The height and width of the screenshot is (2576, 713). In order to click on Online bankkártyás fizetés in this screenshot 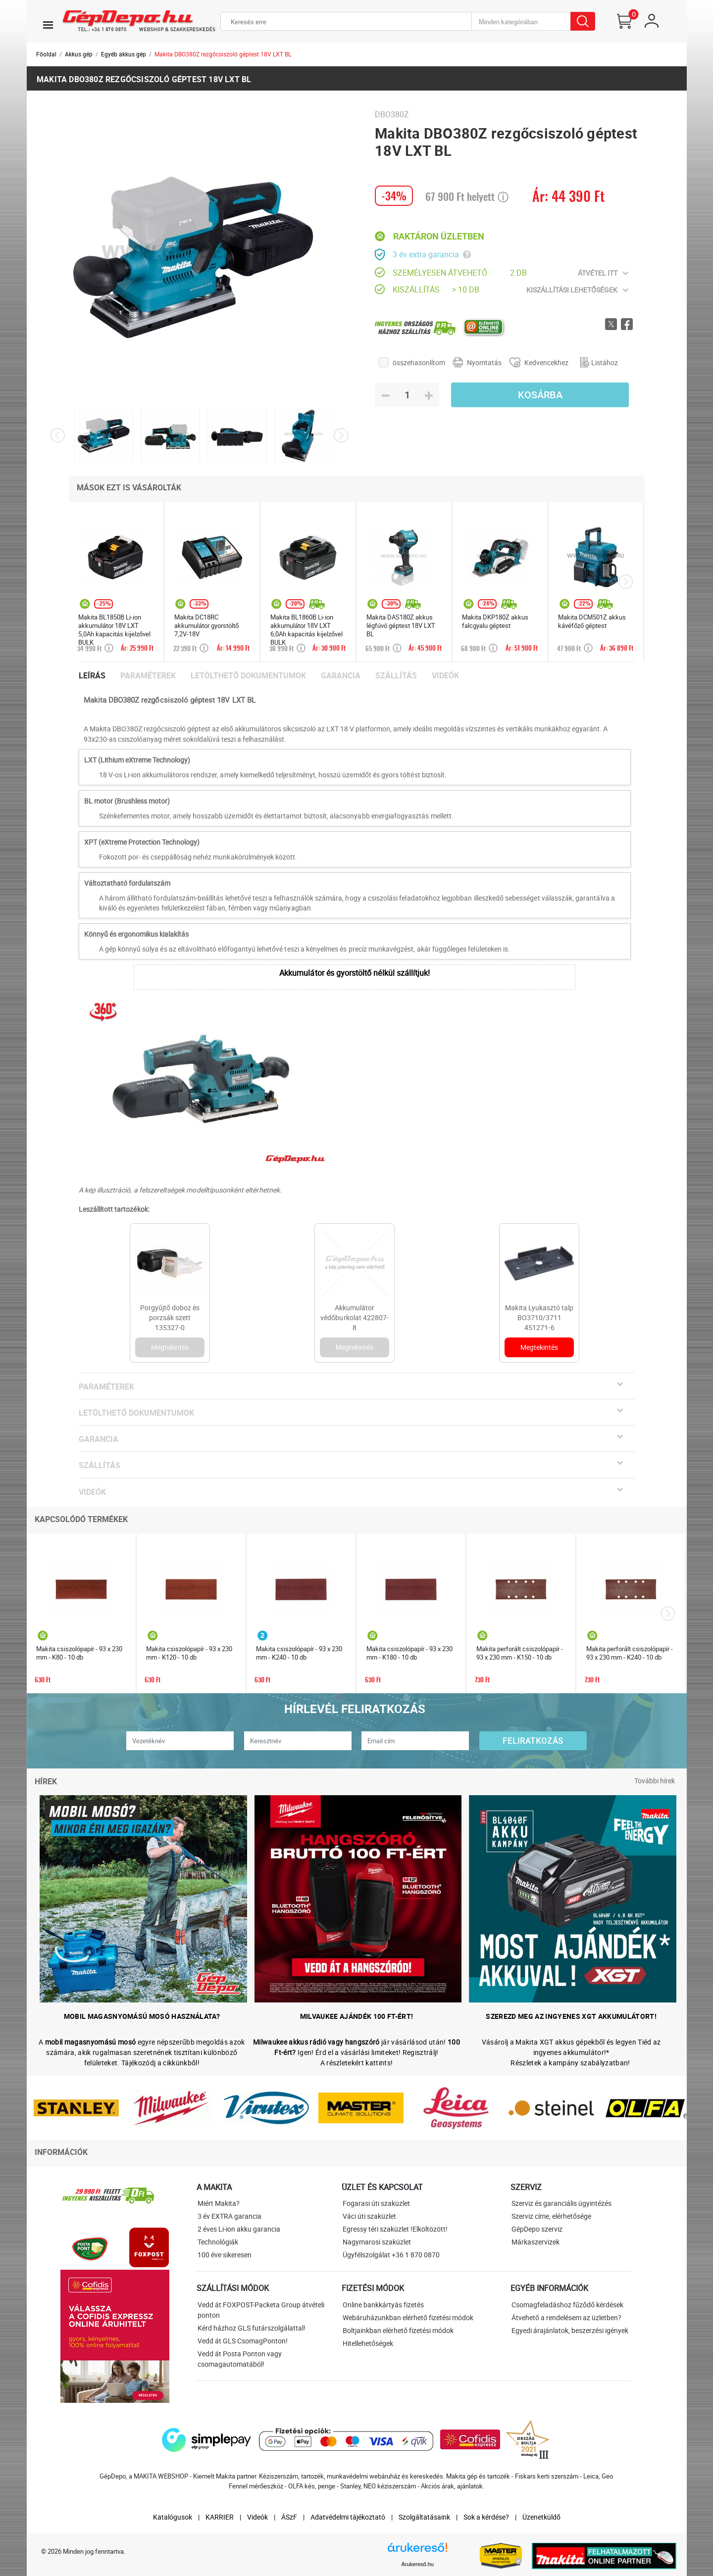, I will do `click(383, 2304)`.